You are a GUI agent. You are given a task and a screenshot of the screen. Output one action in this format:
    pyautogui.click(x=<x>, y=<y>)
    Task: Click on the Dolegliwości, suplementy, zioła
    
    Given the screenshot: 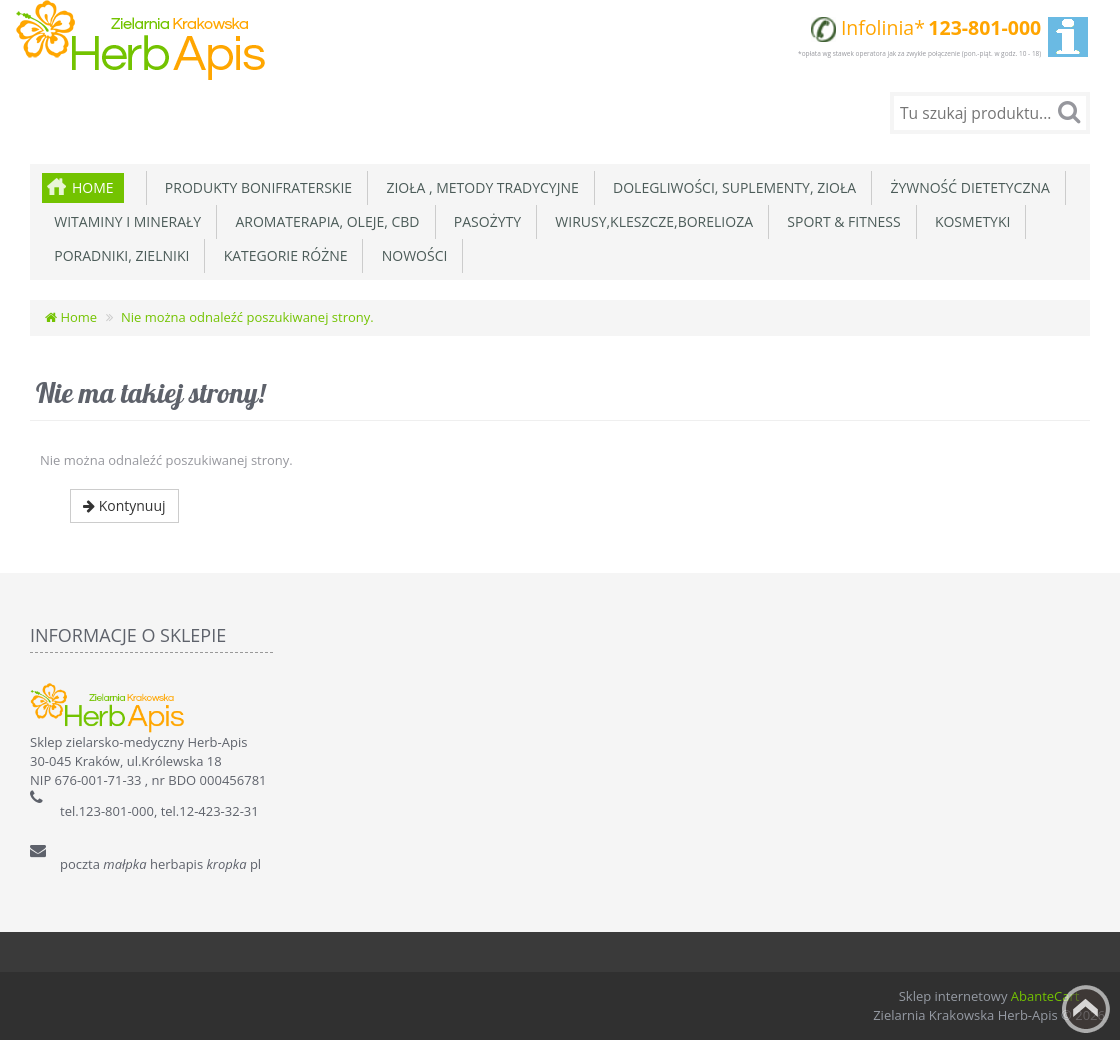 What is the action you would take?
    pyautogui.click(x=731, y=187)
    